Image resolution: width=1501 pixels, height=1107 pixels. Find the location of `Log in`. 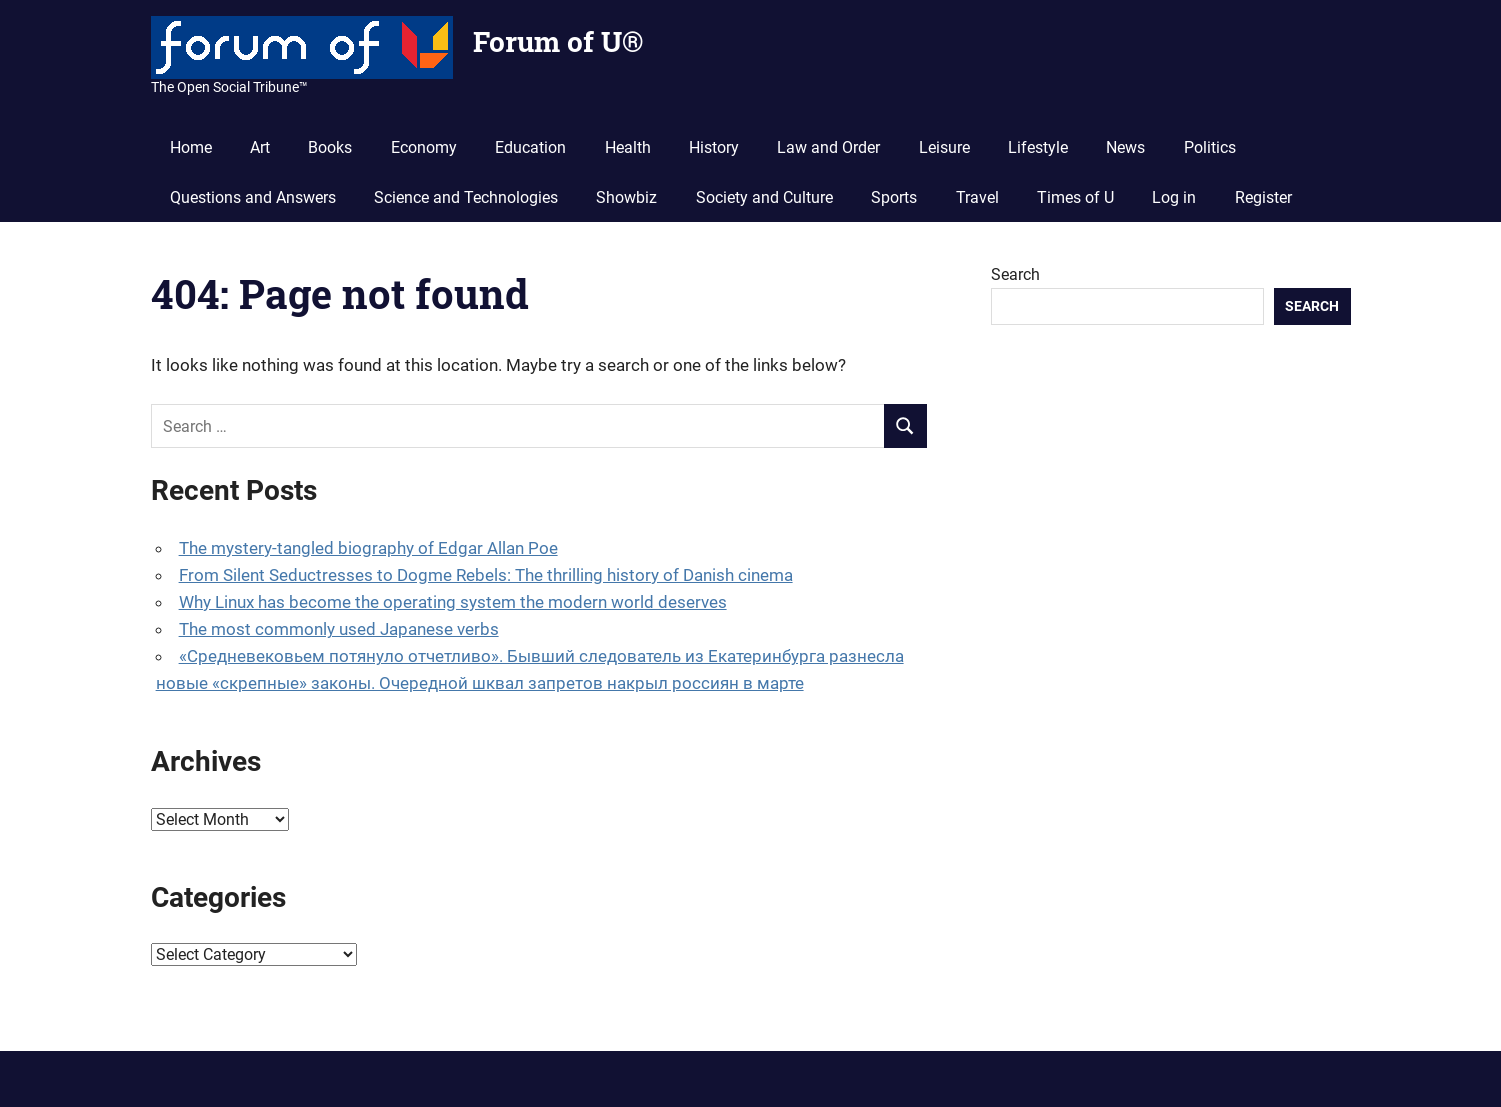

Log in is located at coordinates (1174, 197).